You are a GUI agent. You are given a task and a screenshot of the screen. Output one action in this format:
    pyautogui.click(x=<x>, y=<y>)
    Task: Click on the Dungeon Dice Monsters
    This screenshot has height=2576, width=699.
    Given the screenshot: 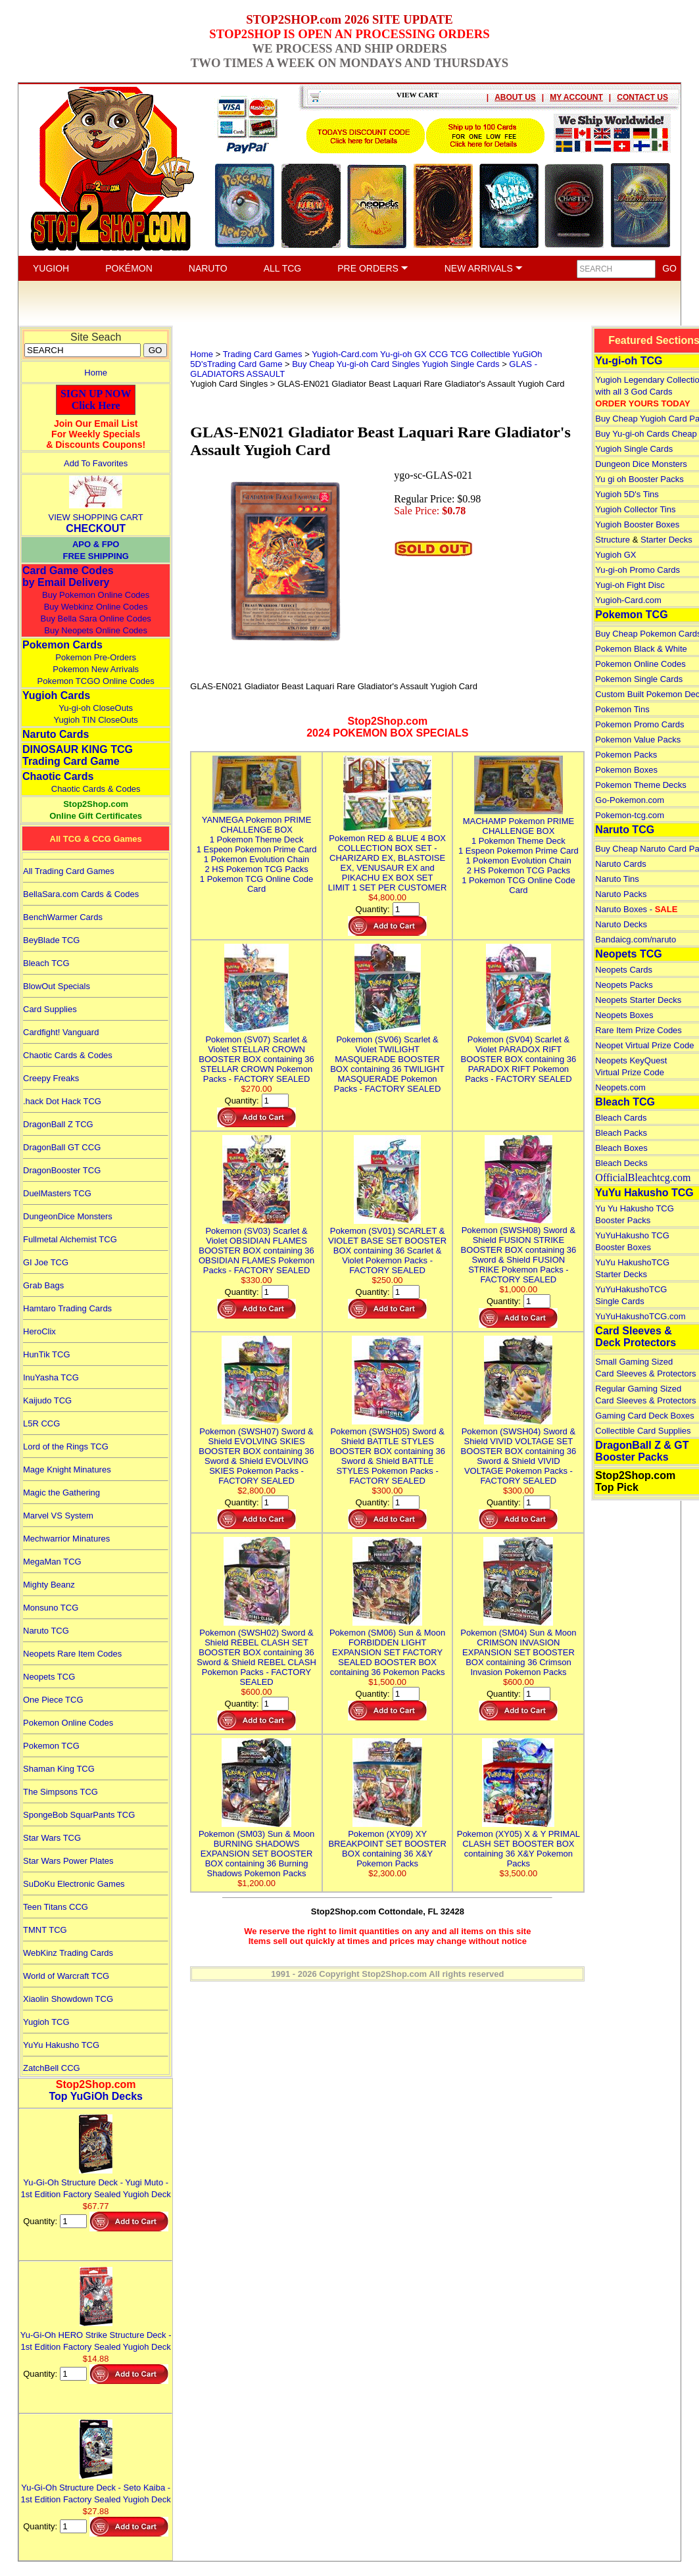 What is the action you would take?
    pyautogui.click(x=641, y=464)
    